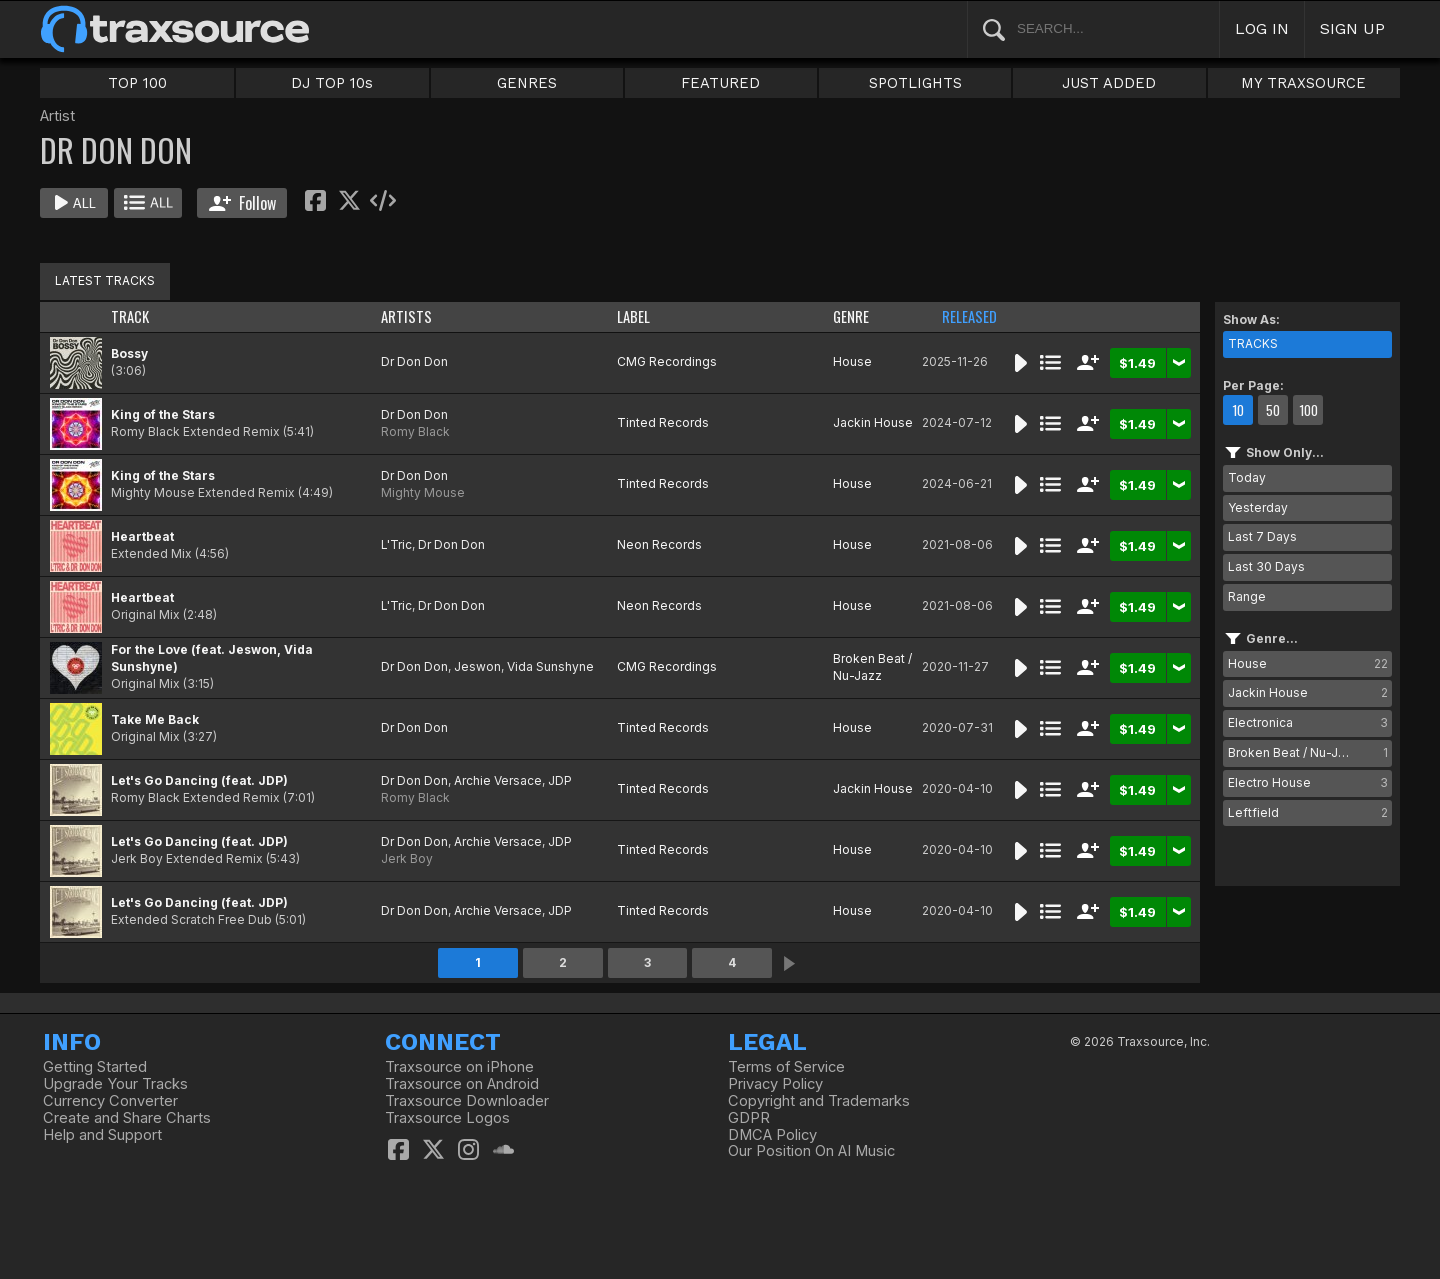 The height and width of the screenshot is (1279, 1440). I want to click on Traxsource on iPhone, so click(459, 1067).